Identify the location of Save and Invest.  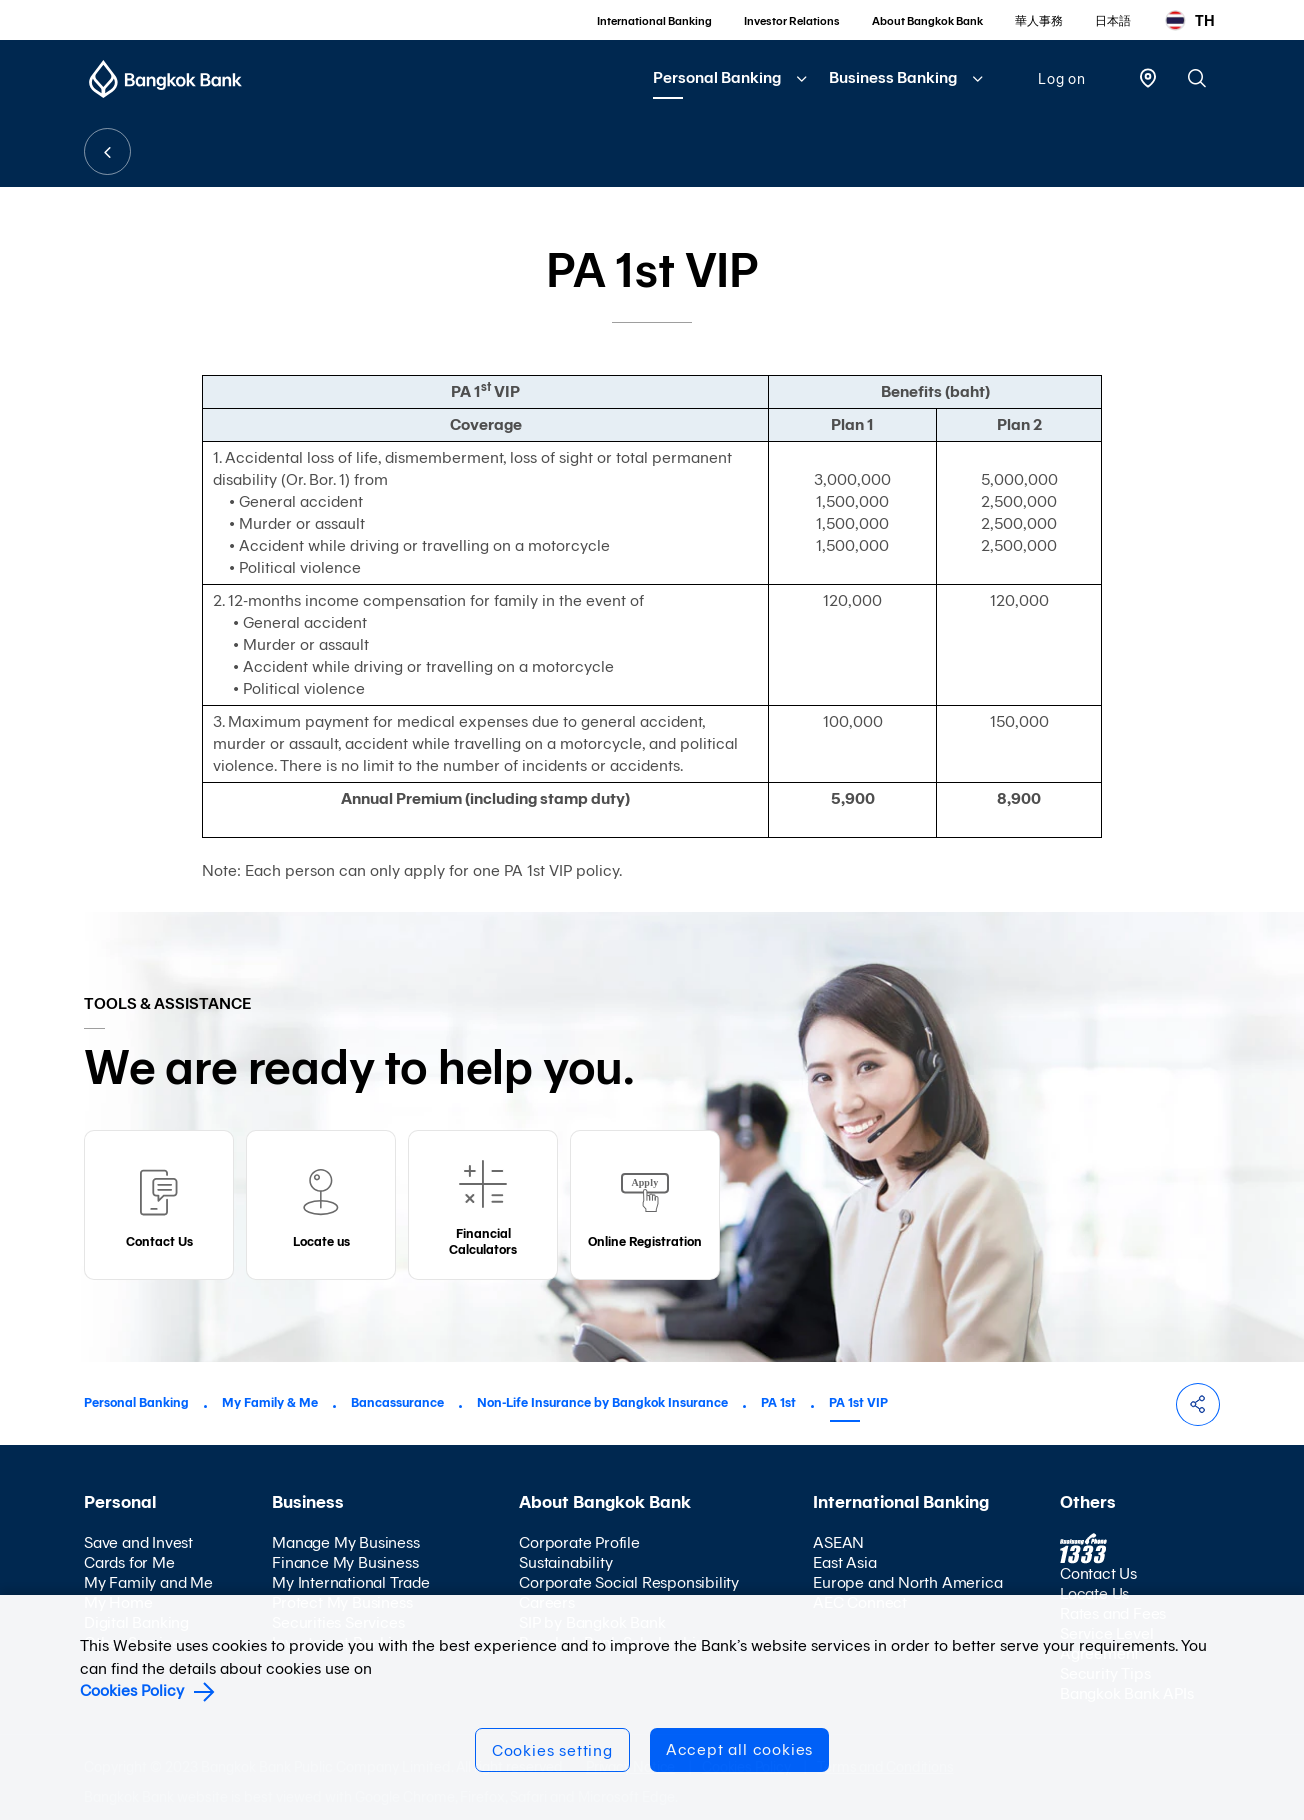
(138, 1542).